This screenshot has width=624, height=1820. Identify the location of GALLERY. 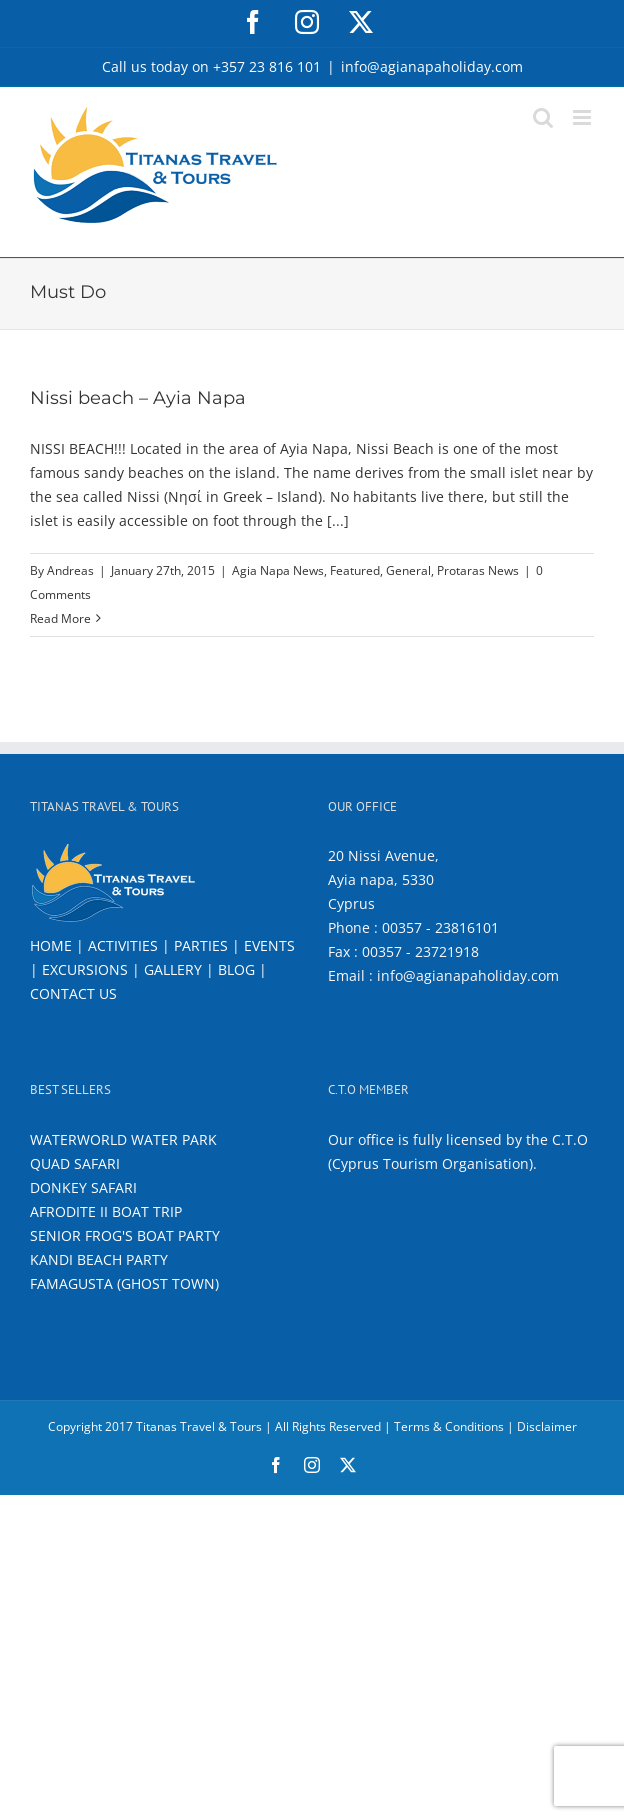
(173, 969).